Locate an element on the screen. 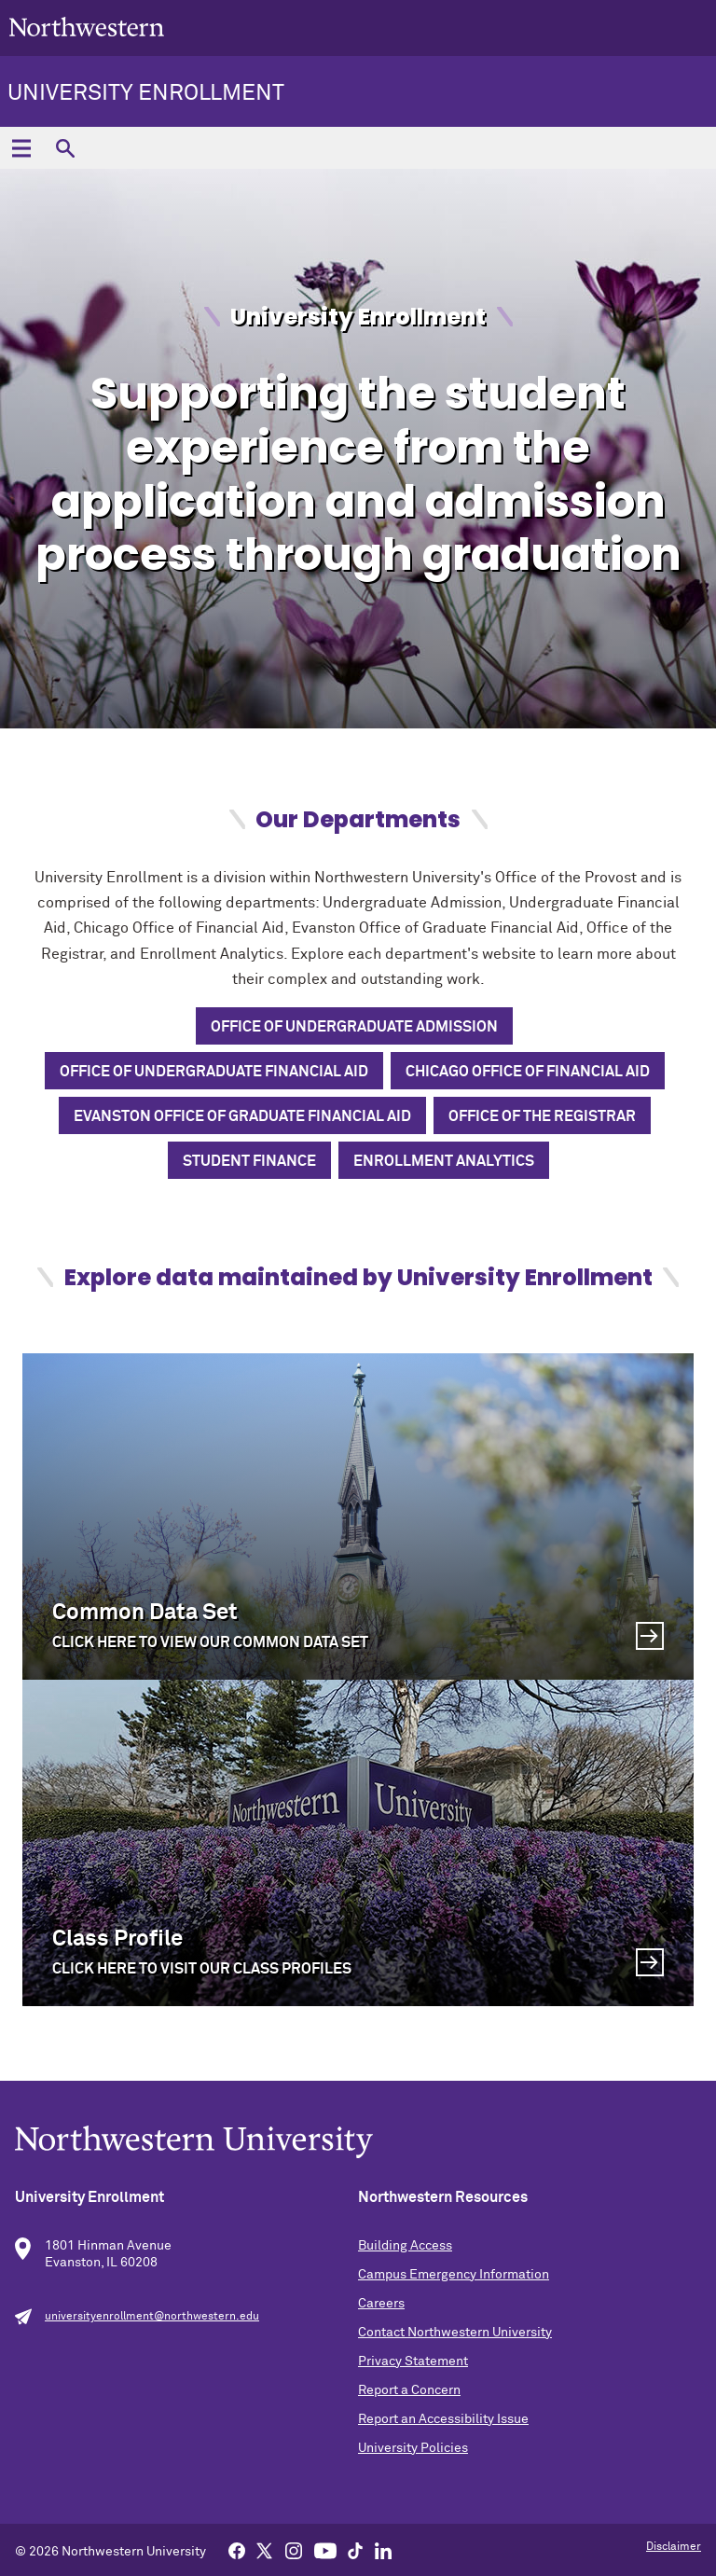 The image size is (716, 2576). Privacy Statement is located at coordinates (413, 2361).